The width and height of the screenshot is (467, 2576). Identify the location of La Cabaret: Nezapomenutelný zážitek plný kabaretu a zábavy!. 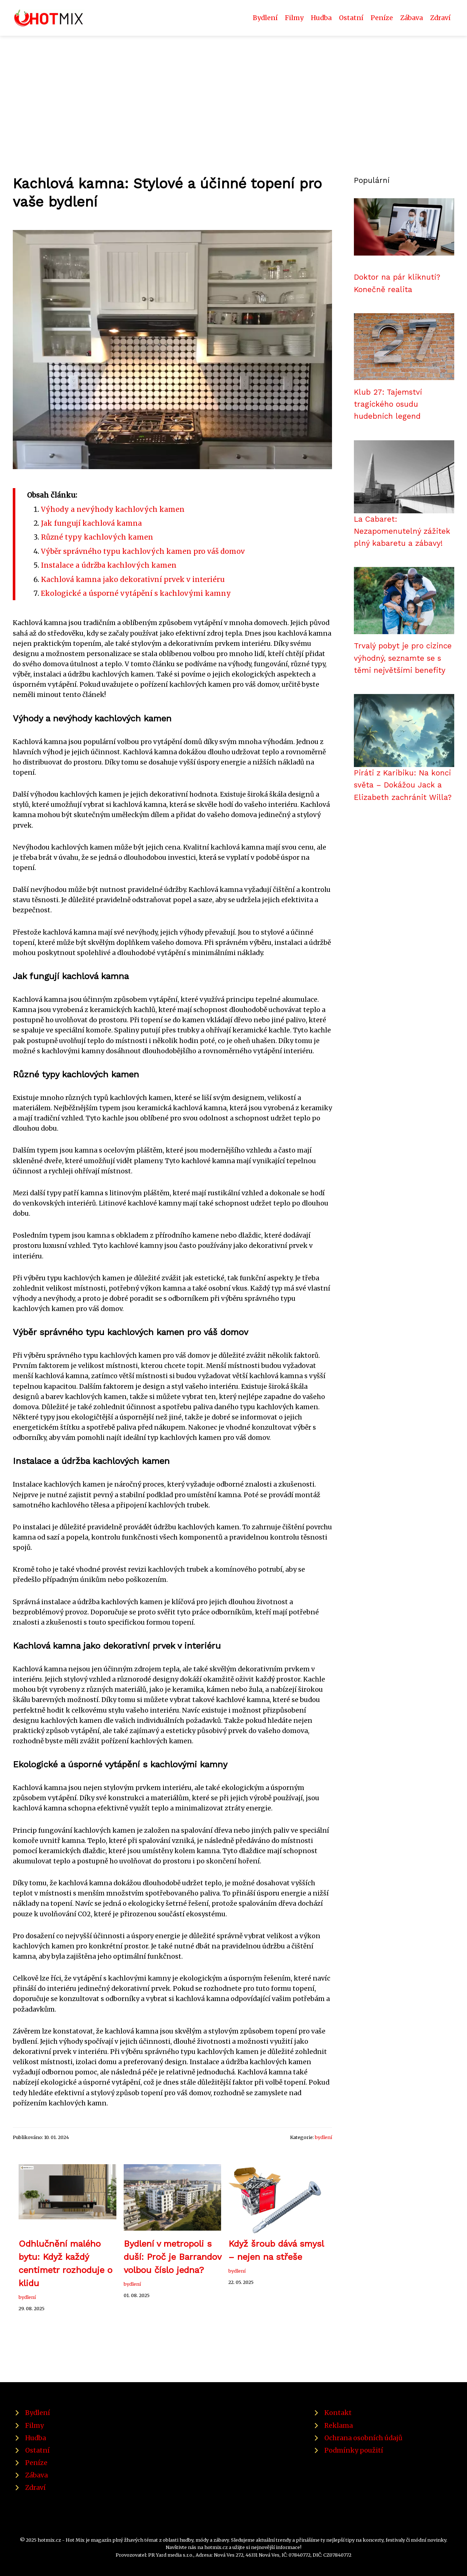
(402, 531).